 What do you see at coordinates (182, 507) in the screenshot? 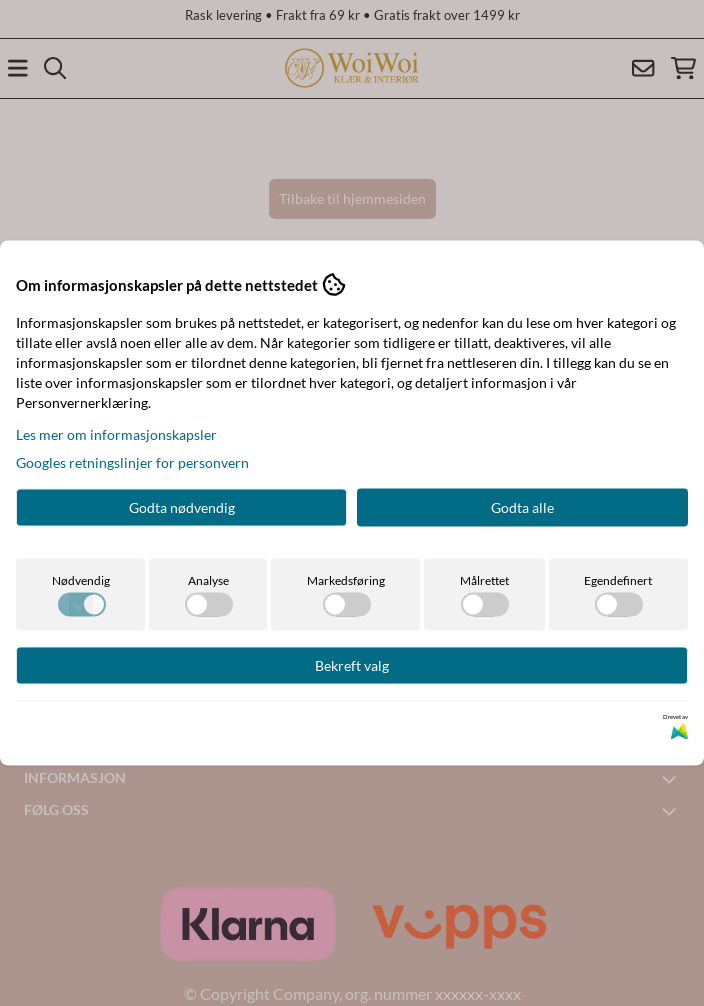
I see `Godta nødvendig` at bounding box center [182, 507].